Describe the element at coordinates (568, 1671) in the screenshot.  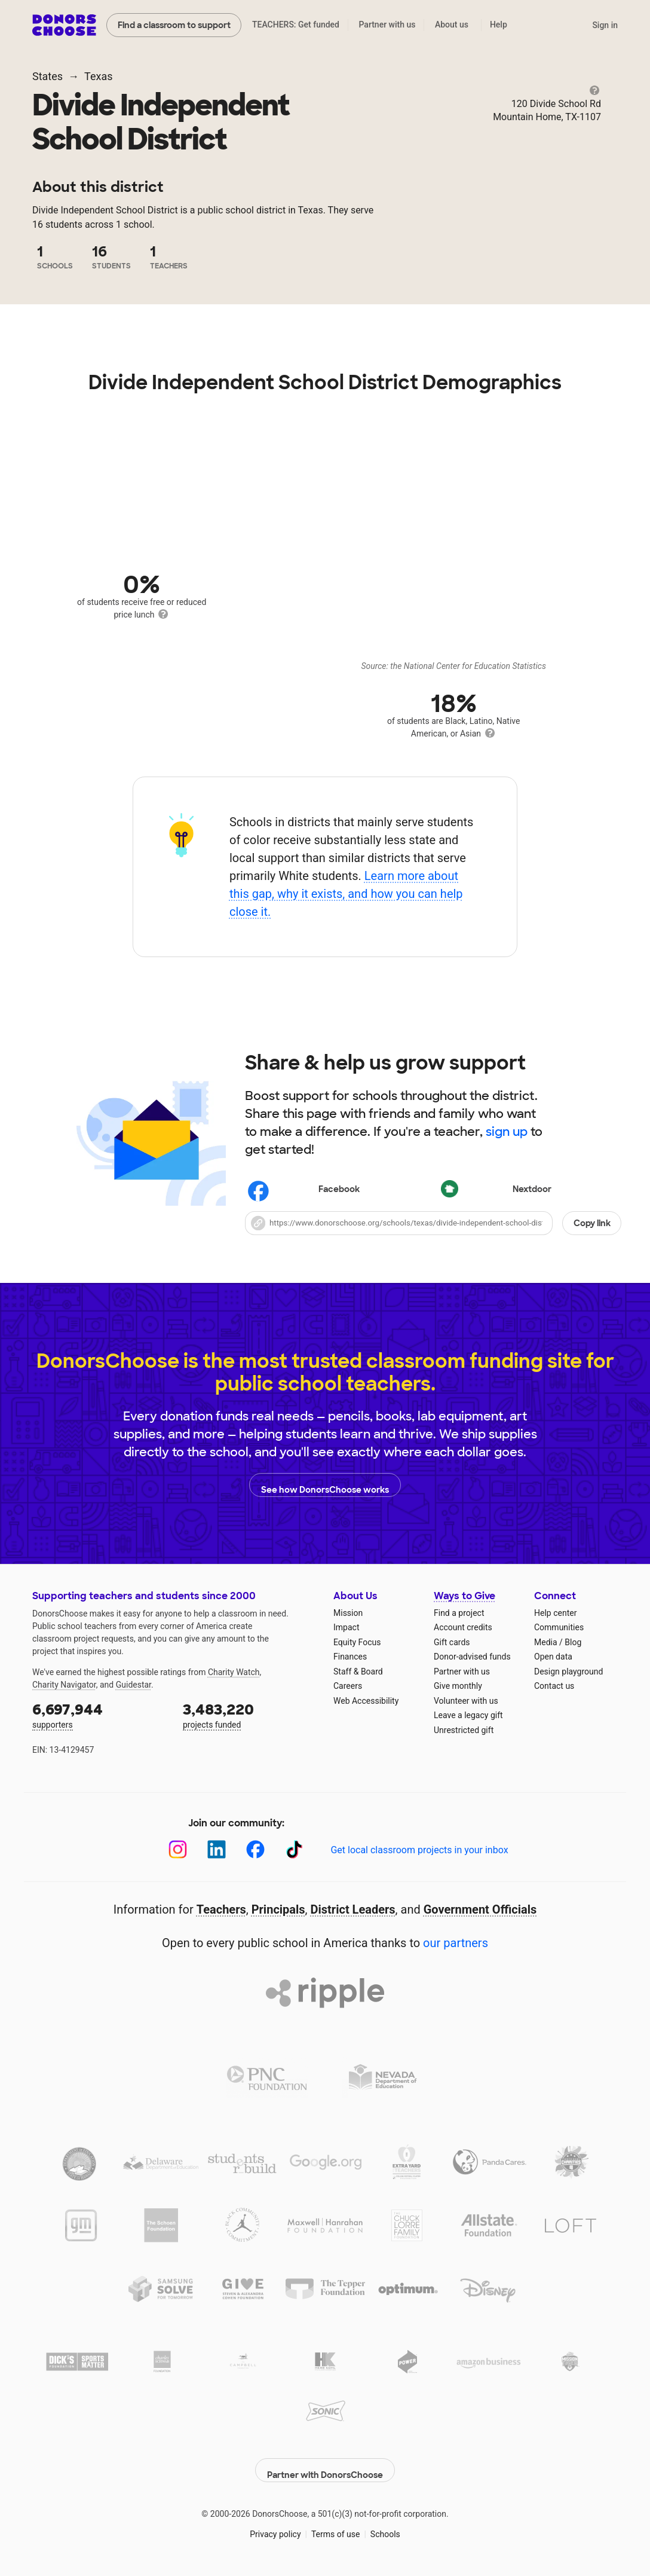
I see `Design playground` at that location.